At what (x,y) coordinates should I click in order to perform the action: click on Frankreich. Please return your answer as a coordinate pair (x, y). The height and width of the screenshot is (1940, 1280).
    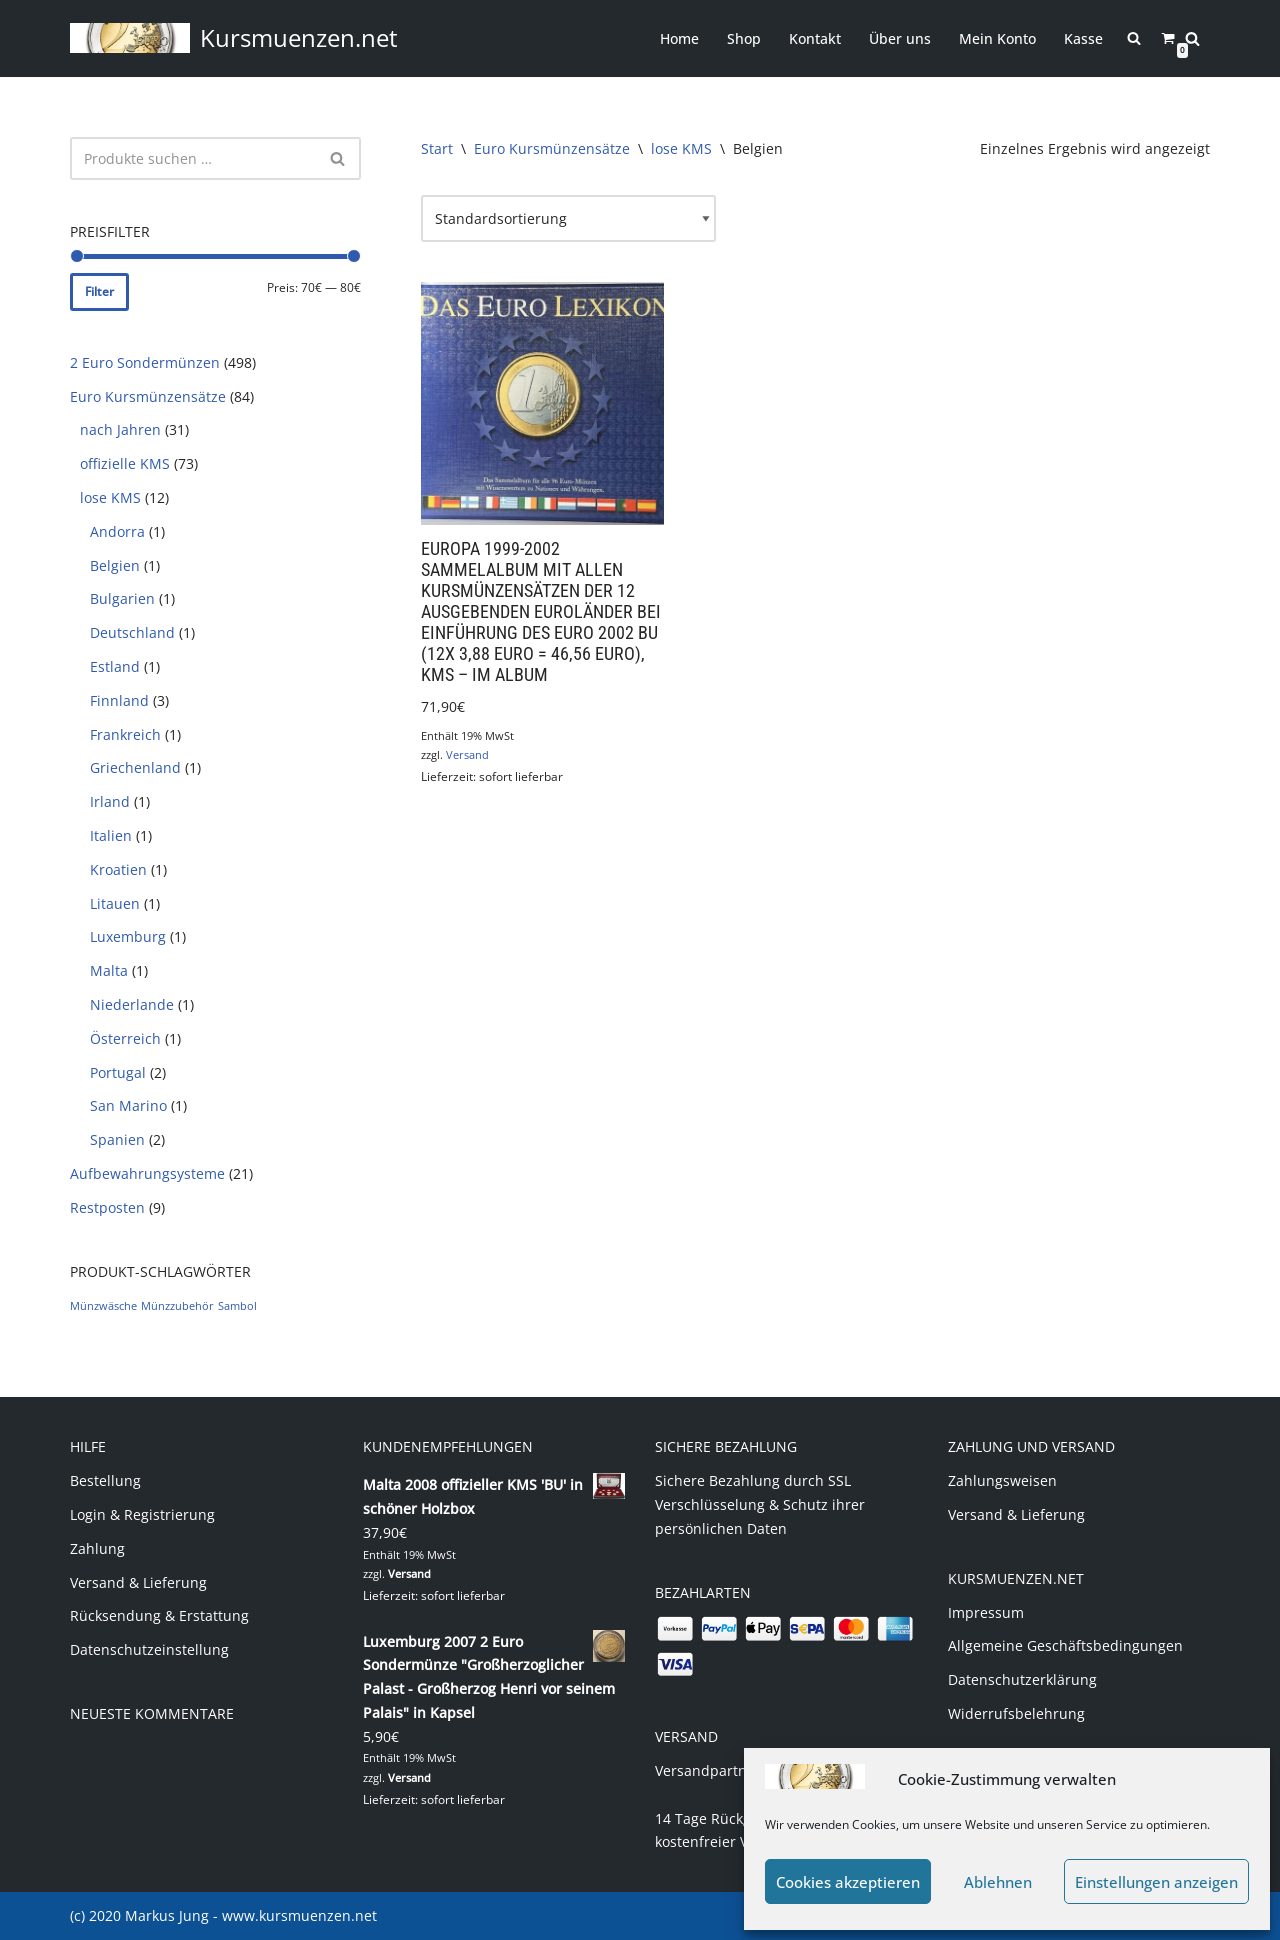
    Looking at the image, I should click on (125, 734).